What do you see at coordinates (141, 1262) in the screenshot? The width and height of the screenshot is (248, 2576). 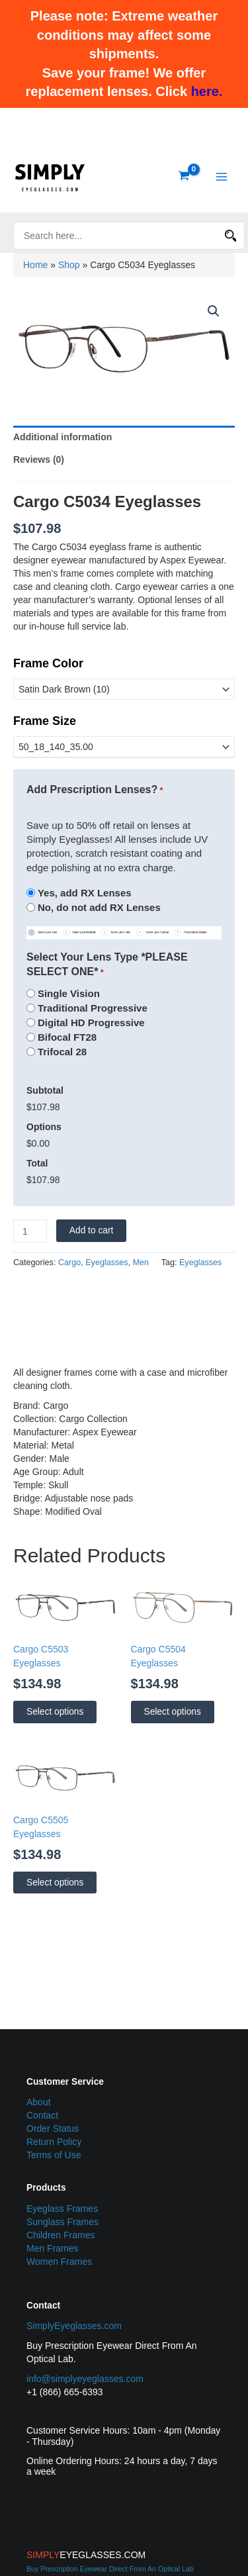 I see `Men` at bounding box center [141, 1262].